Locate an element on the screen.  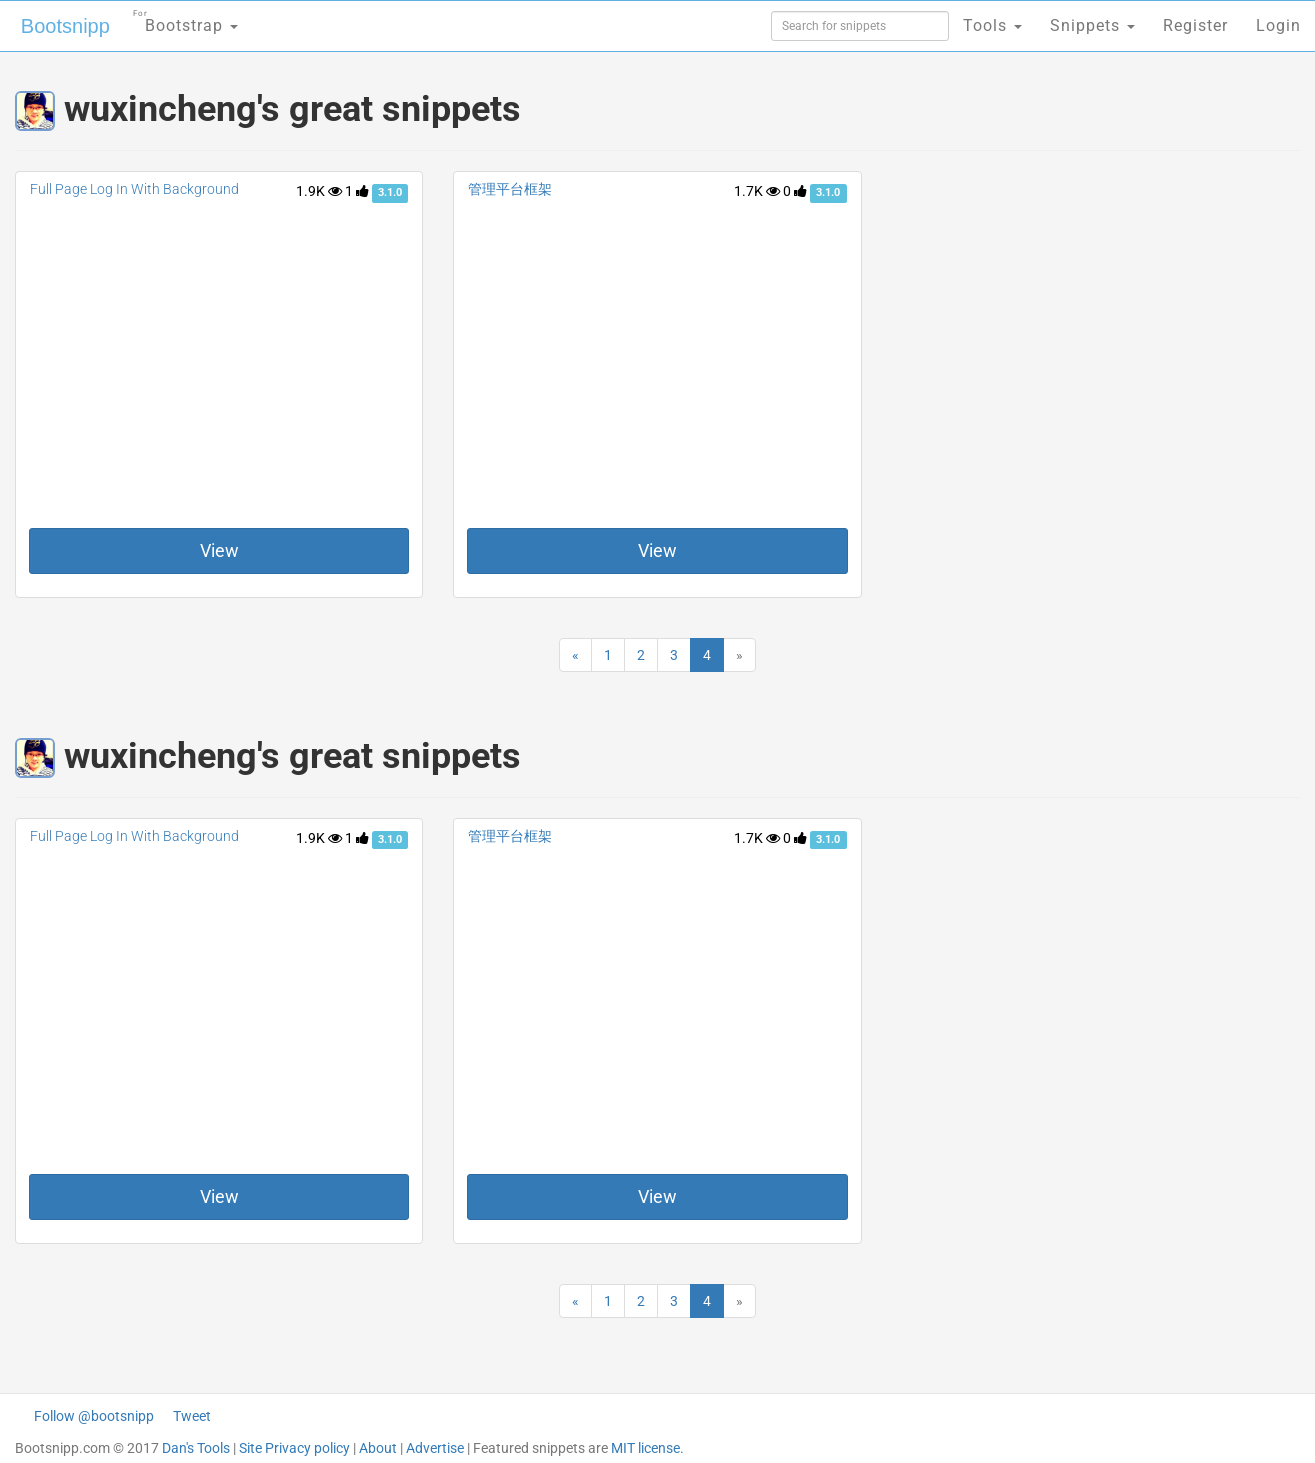
管理平台框架 is located at coordinates (510, 189).